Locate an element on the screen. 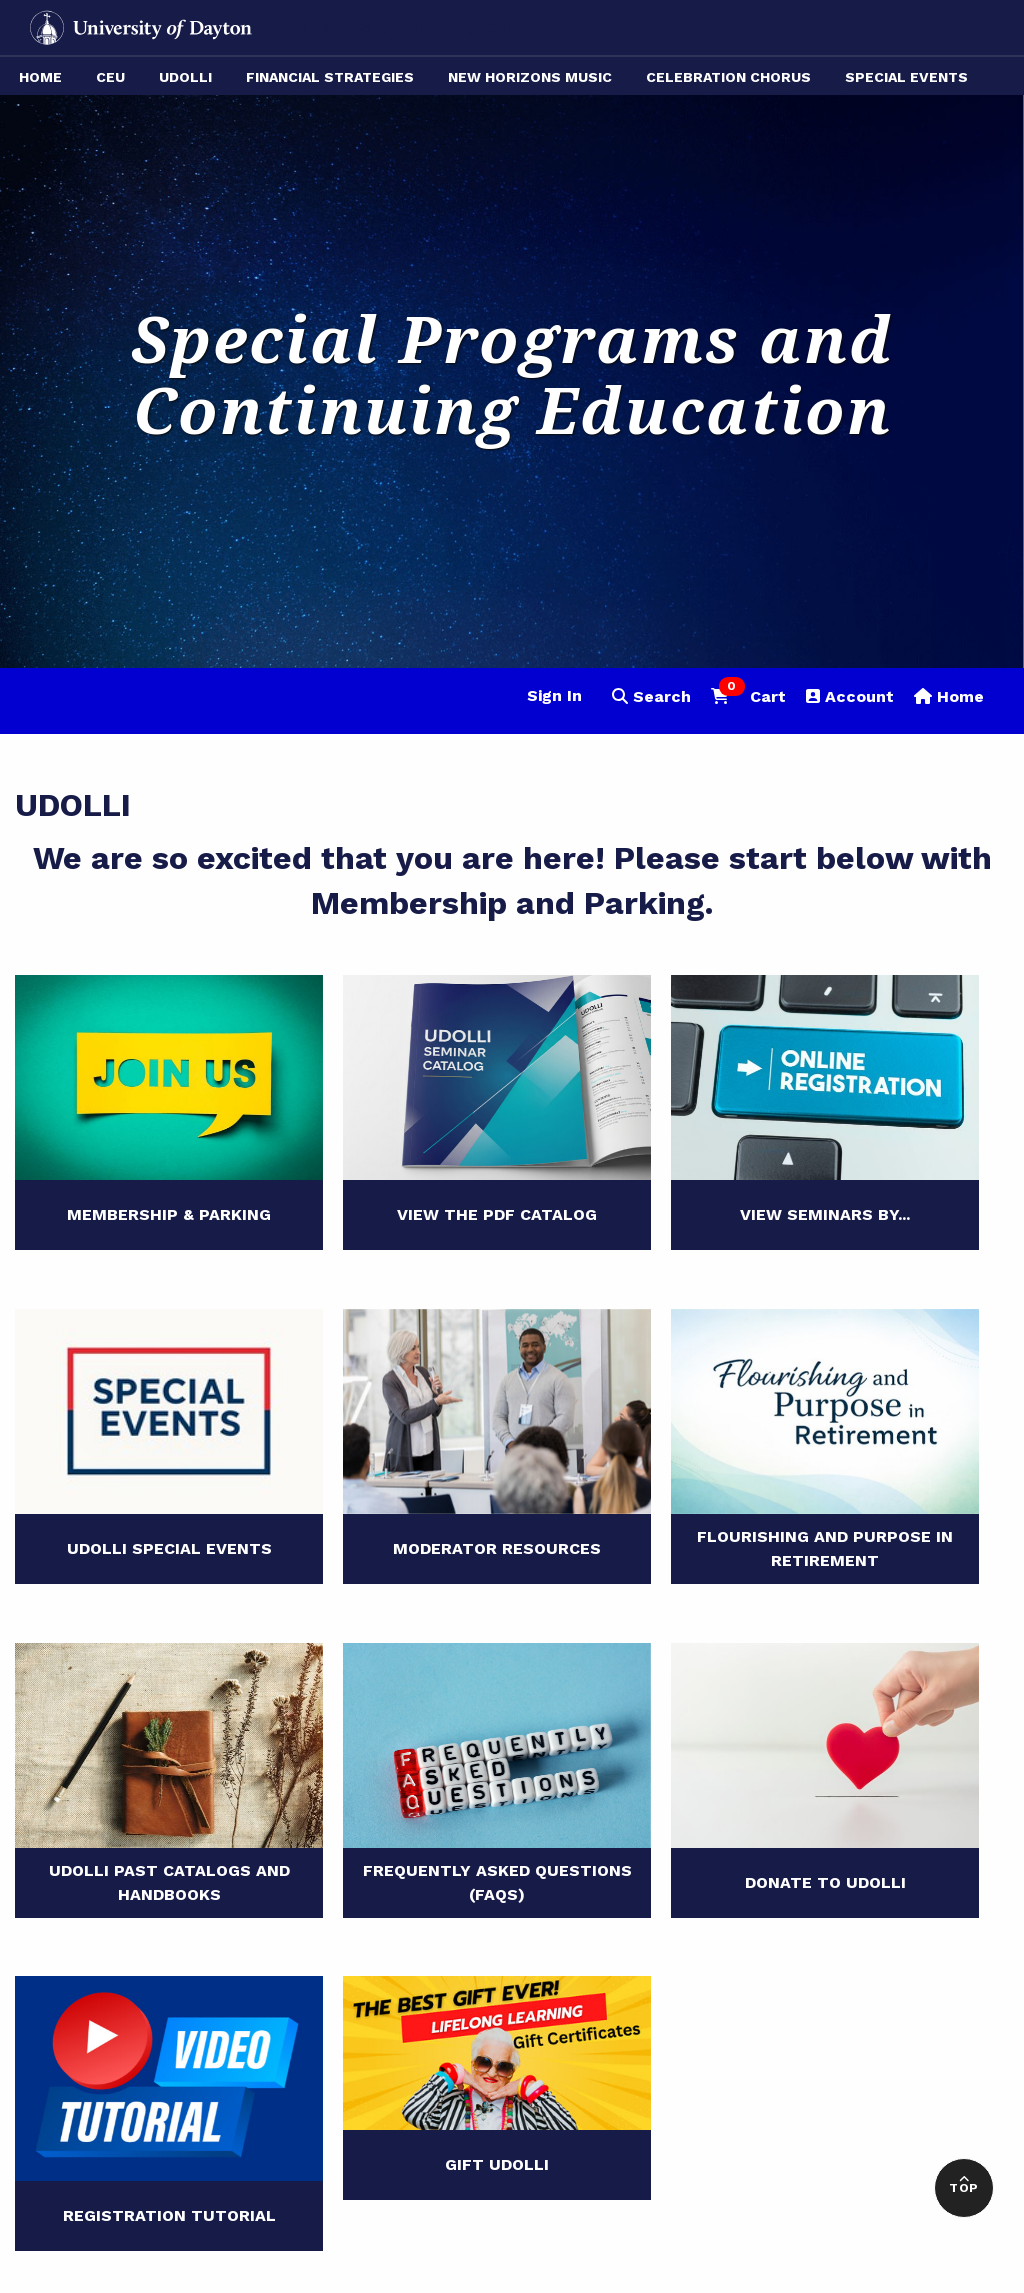  View the PDF Catalog is located at coordinates (497, 1214).